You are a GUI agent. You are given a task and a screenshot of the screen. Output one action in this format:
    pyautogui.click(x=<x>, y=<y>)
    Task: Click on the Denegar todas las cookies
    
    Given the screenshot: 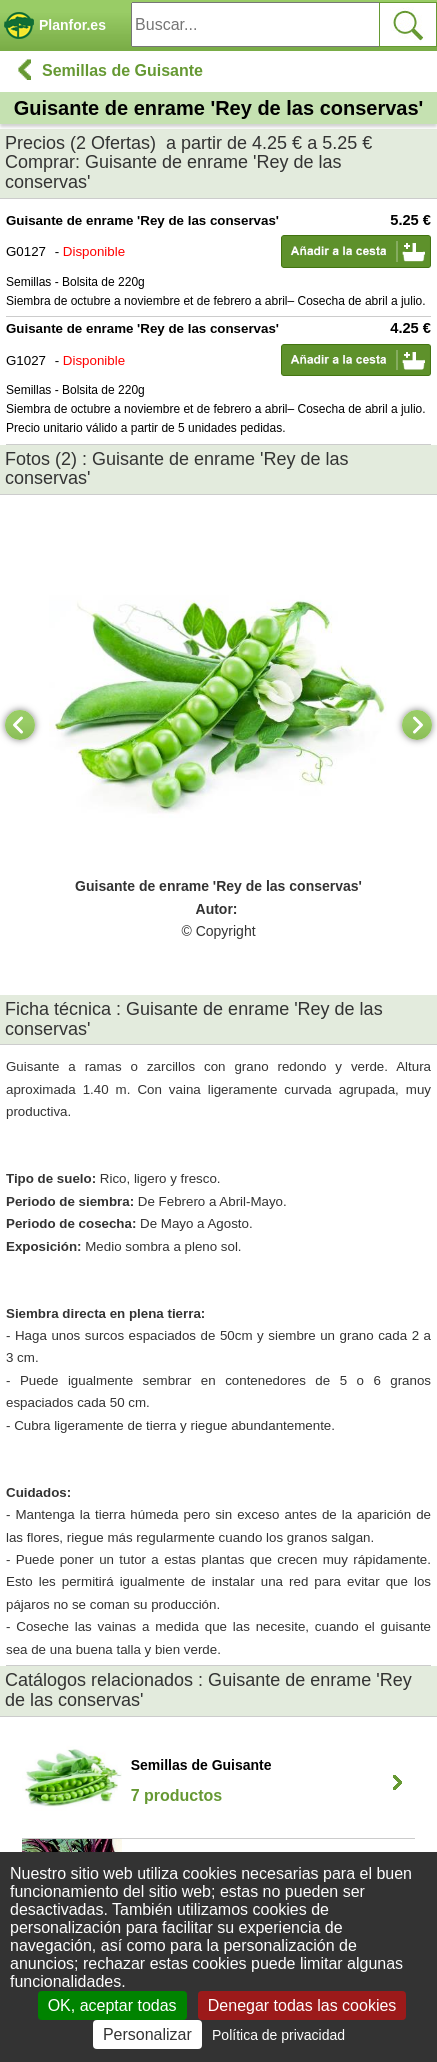 What is the action you would take?
    pyautogui.click(x=302, y=2005)
    